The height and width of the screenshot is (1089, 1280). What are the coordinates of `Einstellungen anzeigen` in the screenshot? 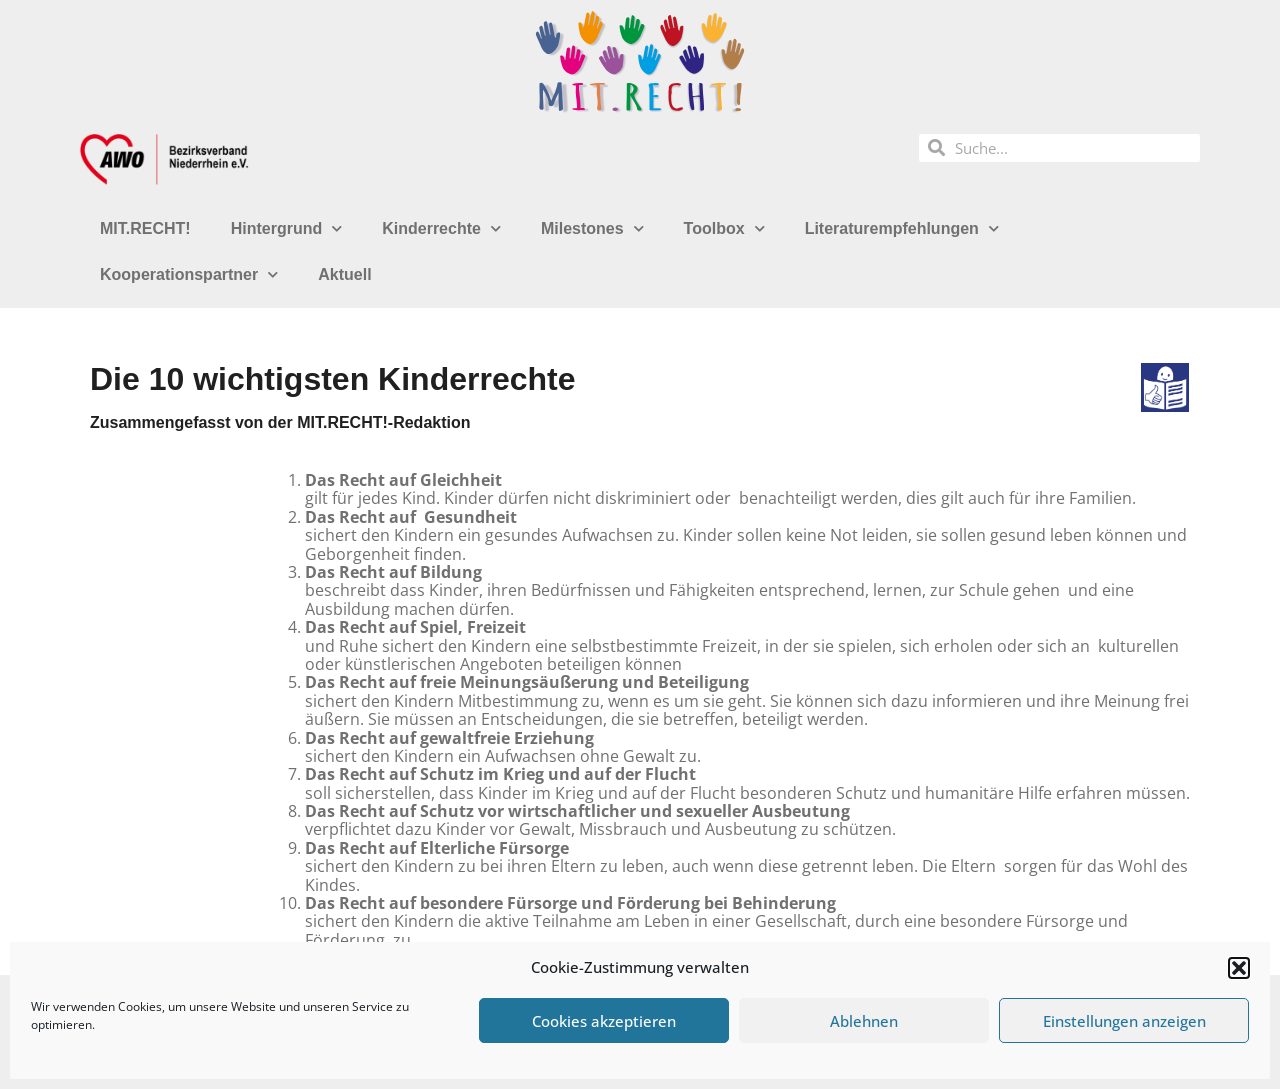 It's located at (1124, 1021).